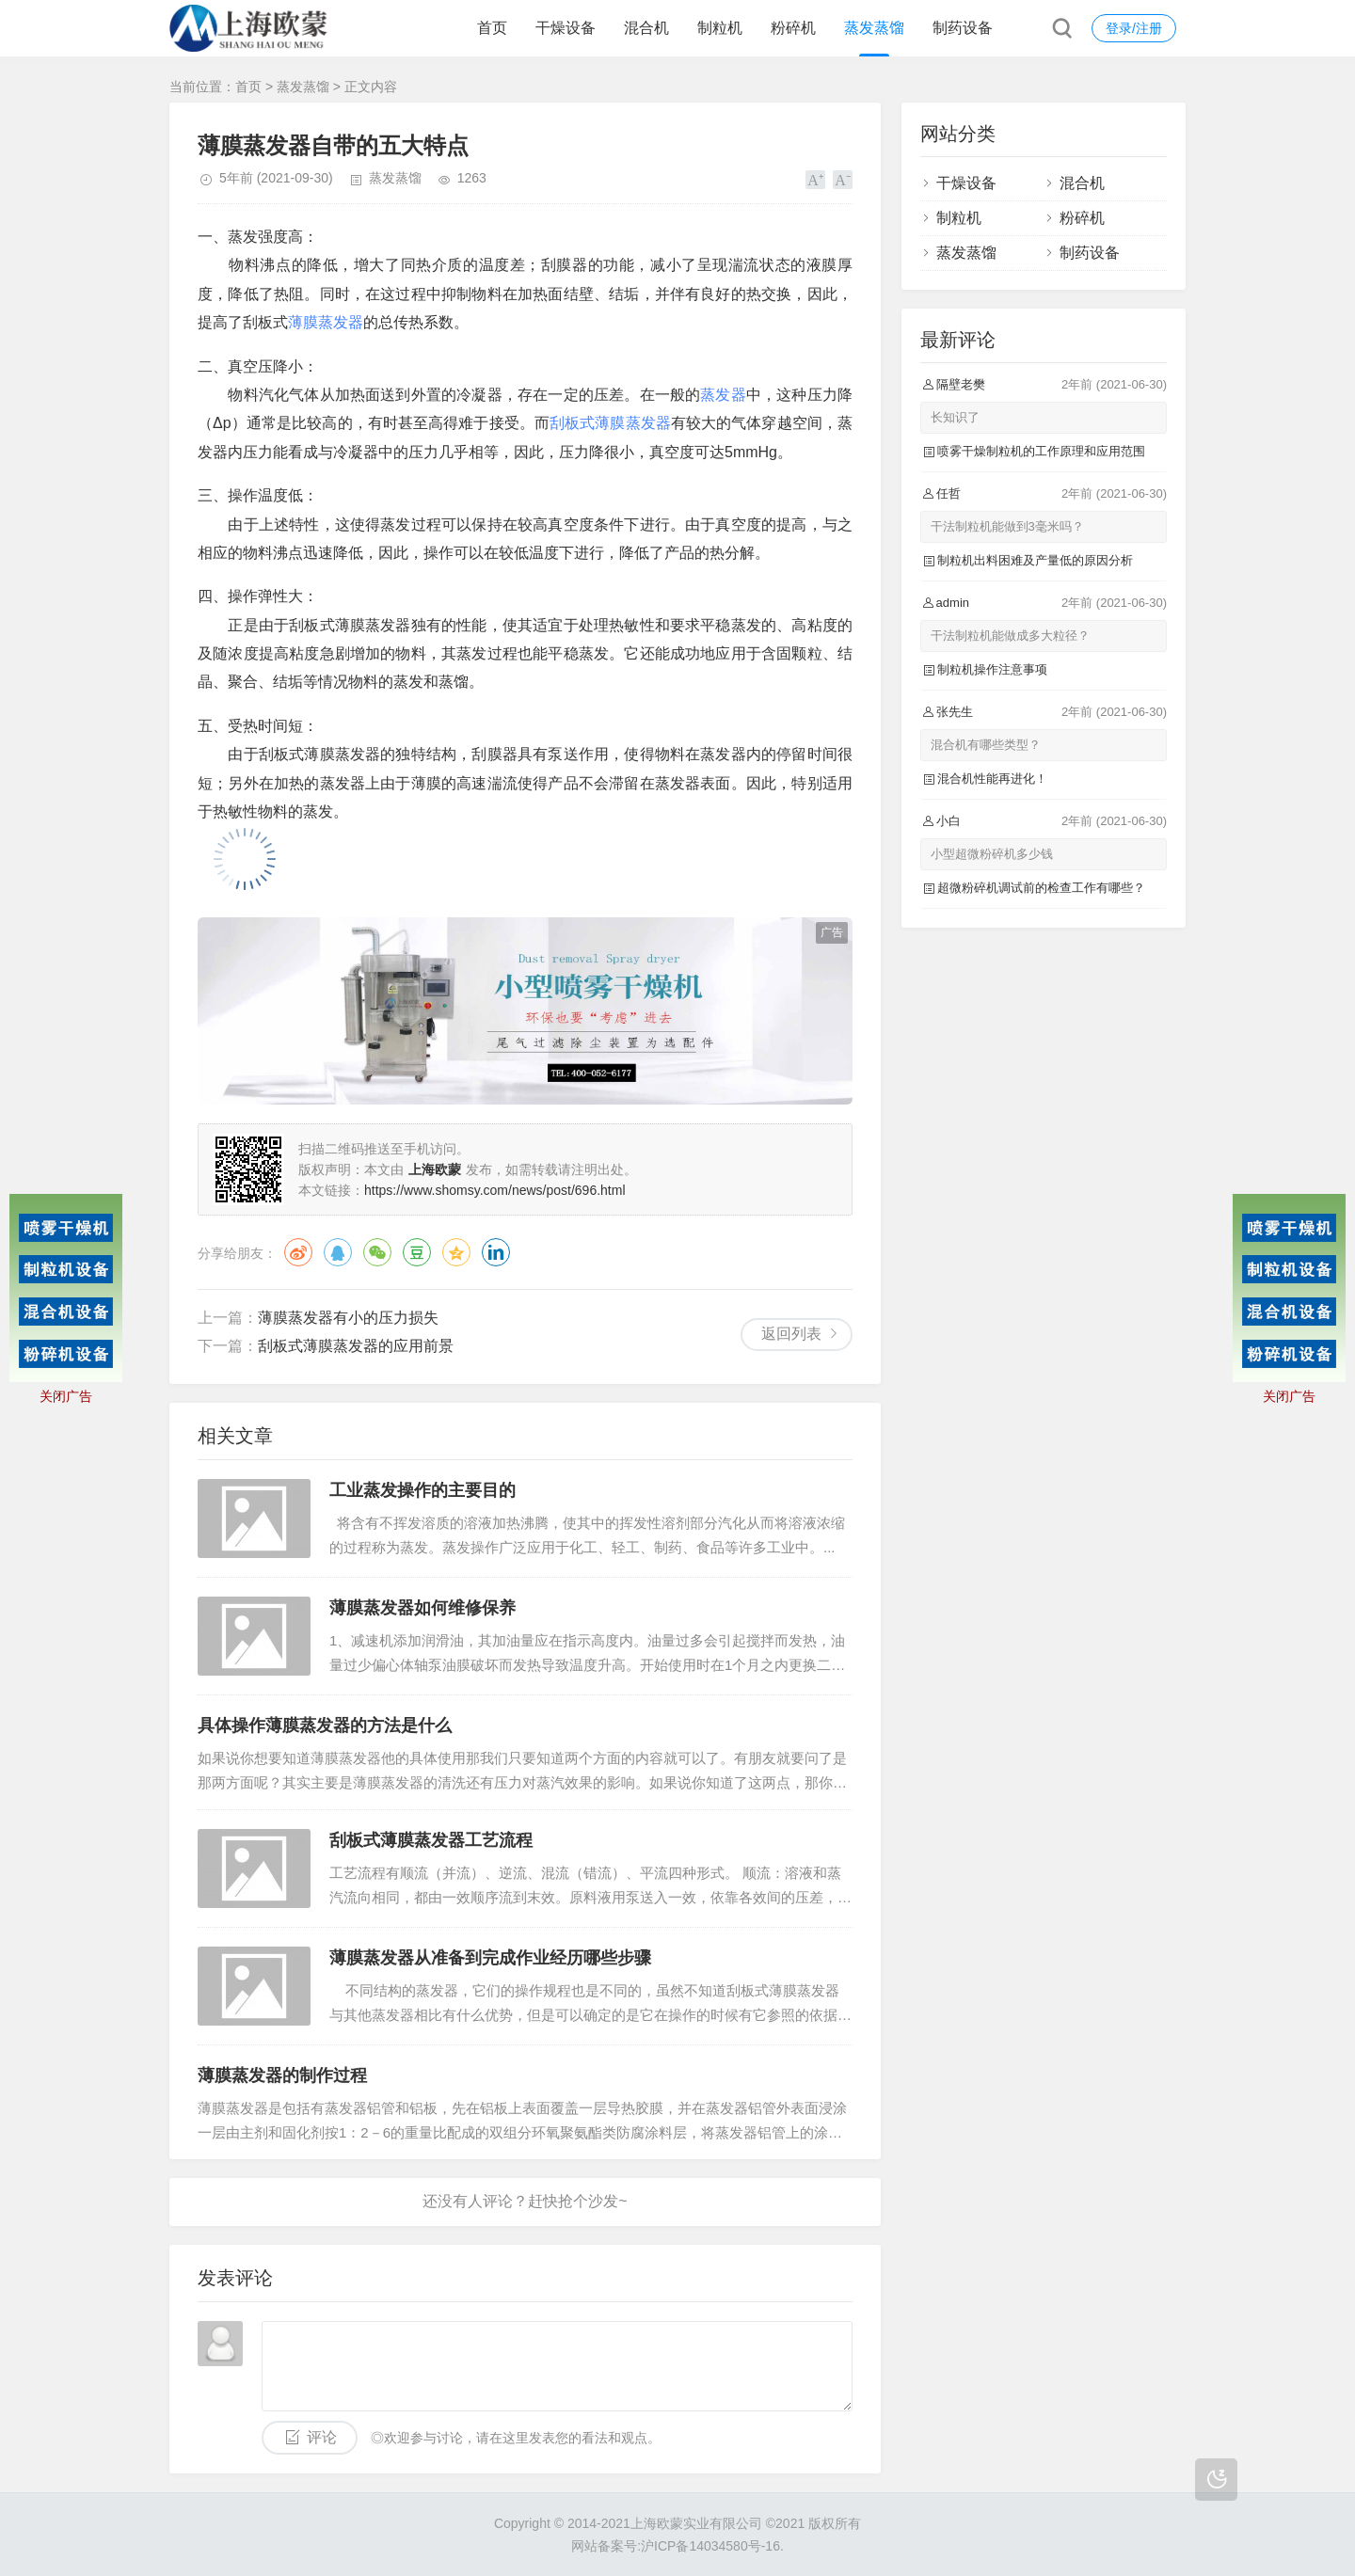 The width and height of the screenshot is (1355, 2576). I want to click on 超微粉碎机调试前的检查工作有哪些？, so click(1041, 888).